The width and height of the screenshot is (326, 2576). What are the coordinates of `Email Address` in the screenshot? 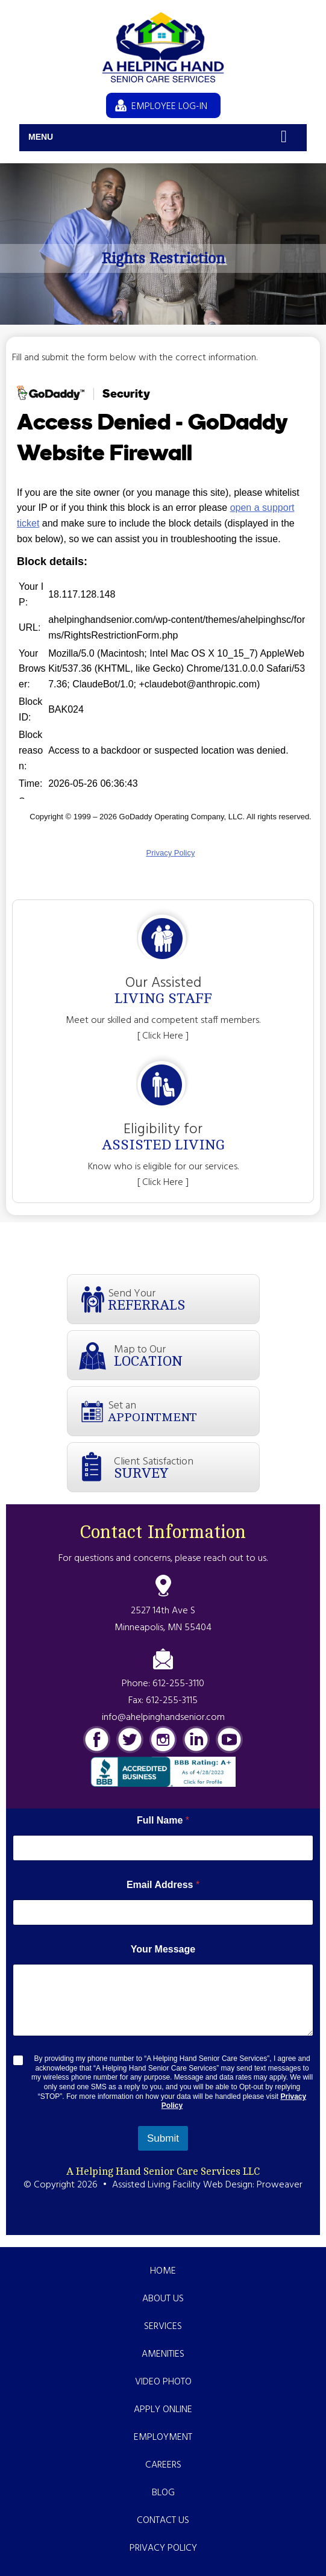 It's located at (163, 1885).